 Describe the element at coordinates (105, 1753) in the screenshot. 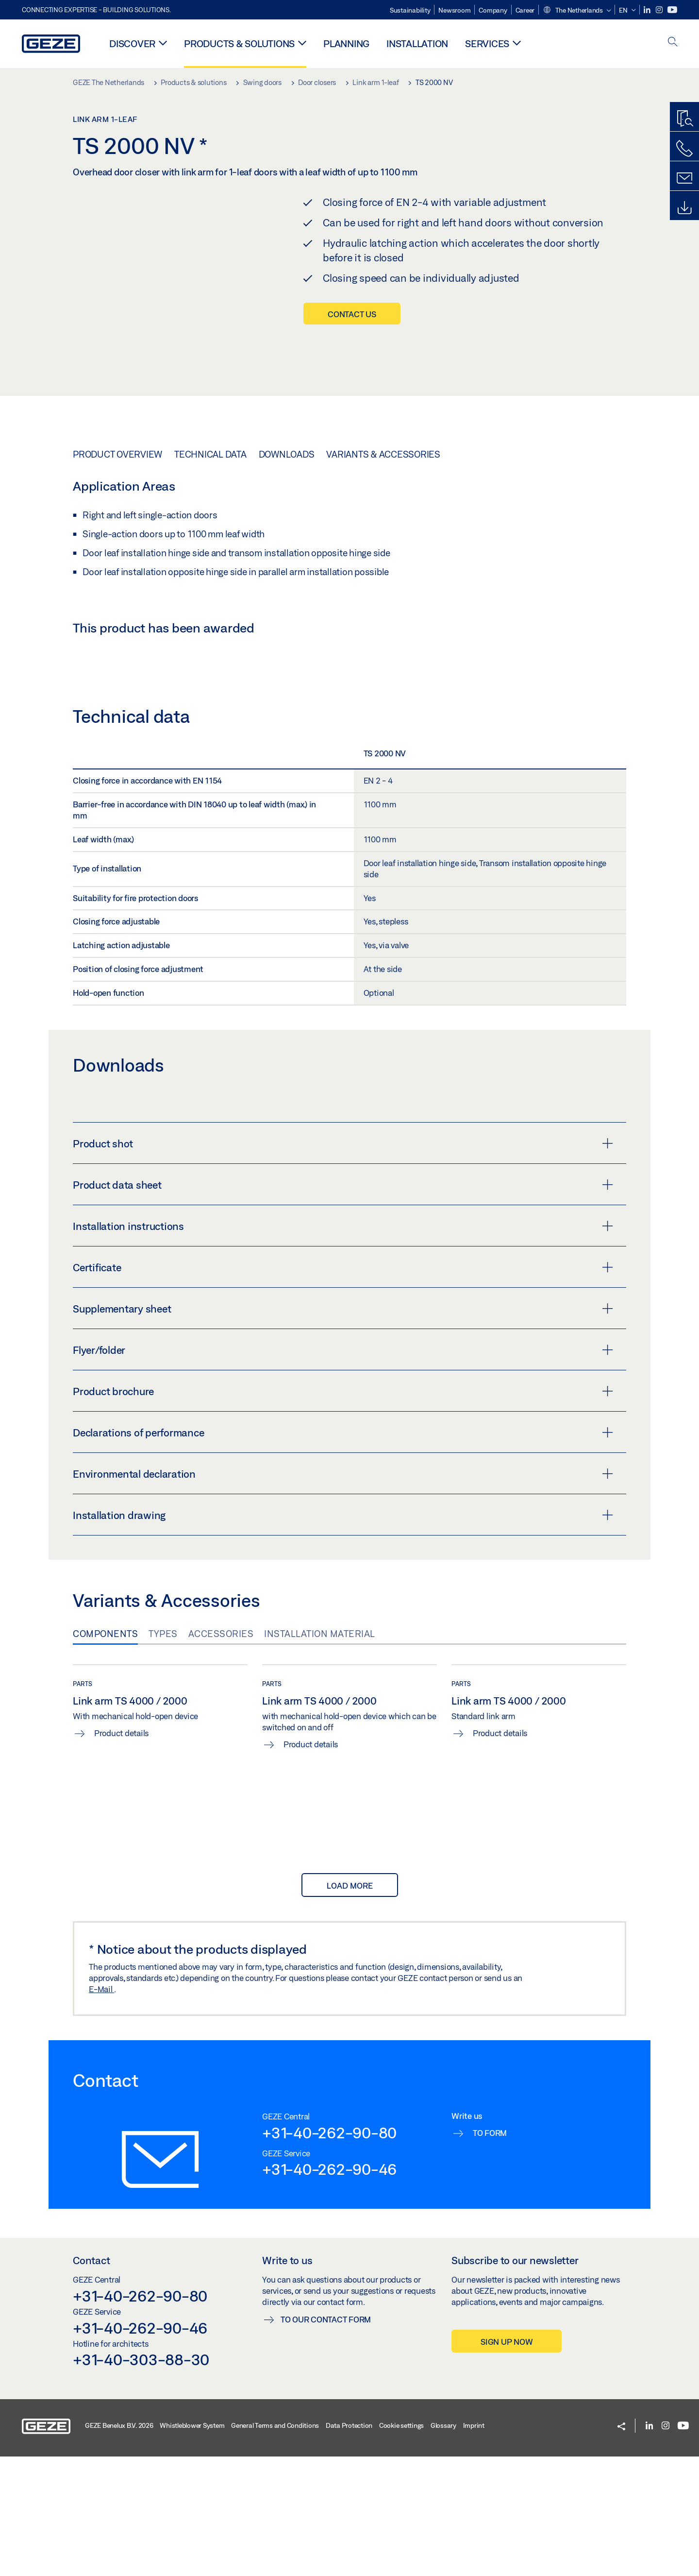

I see `Components [tab]` at that location.